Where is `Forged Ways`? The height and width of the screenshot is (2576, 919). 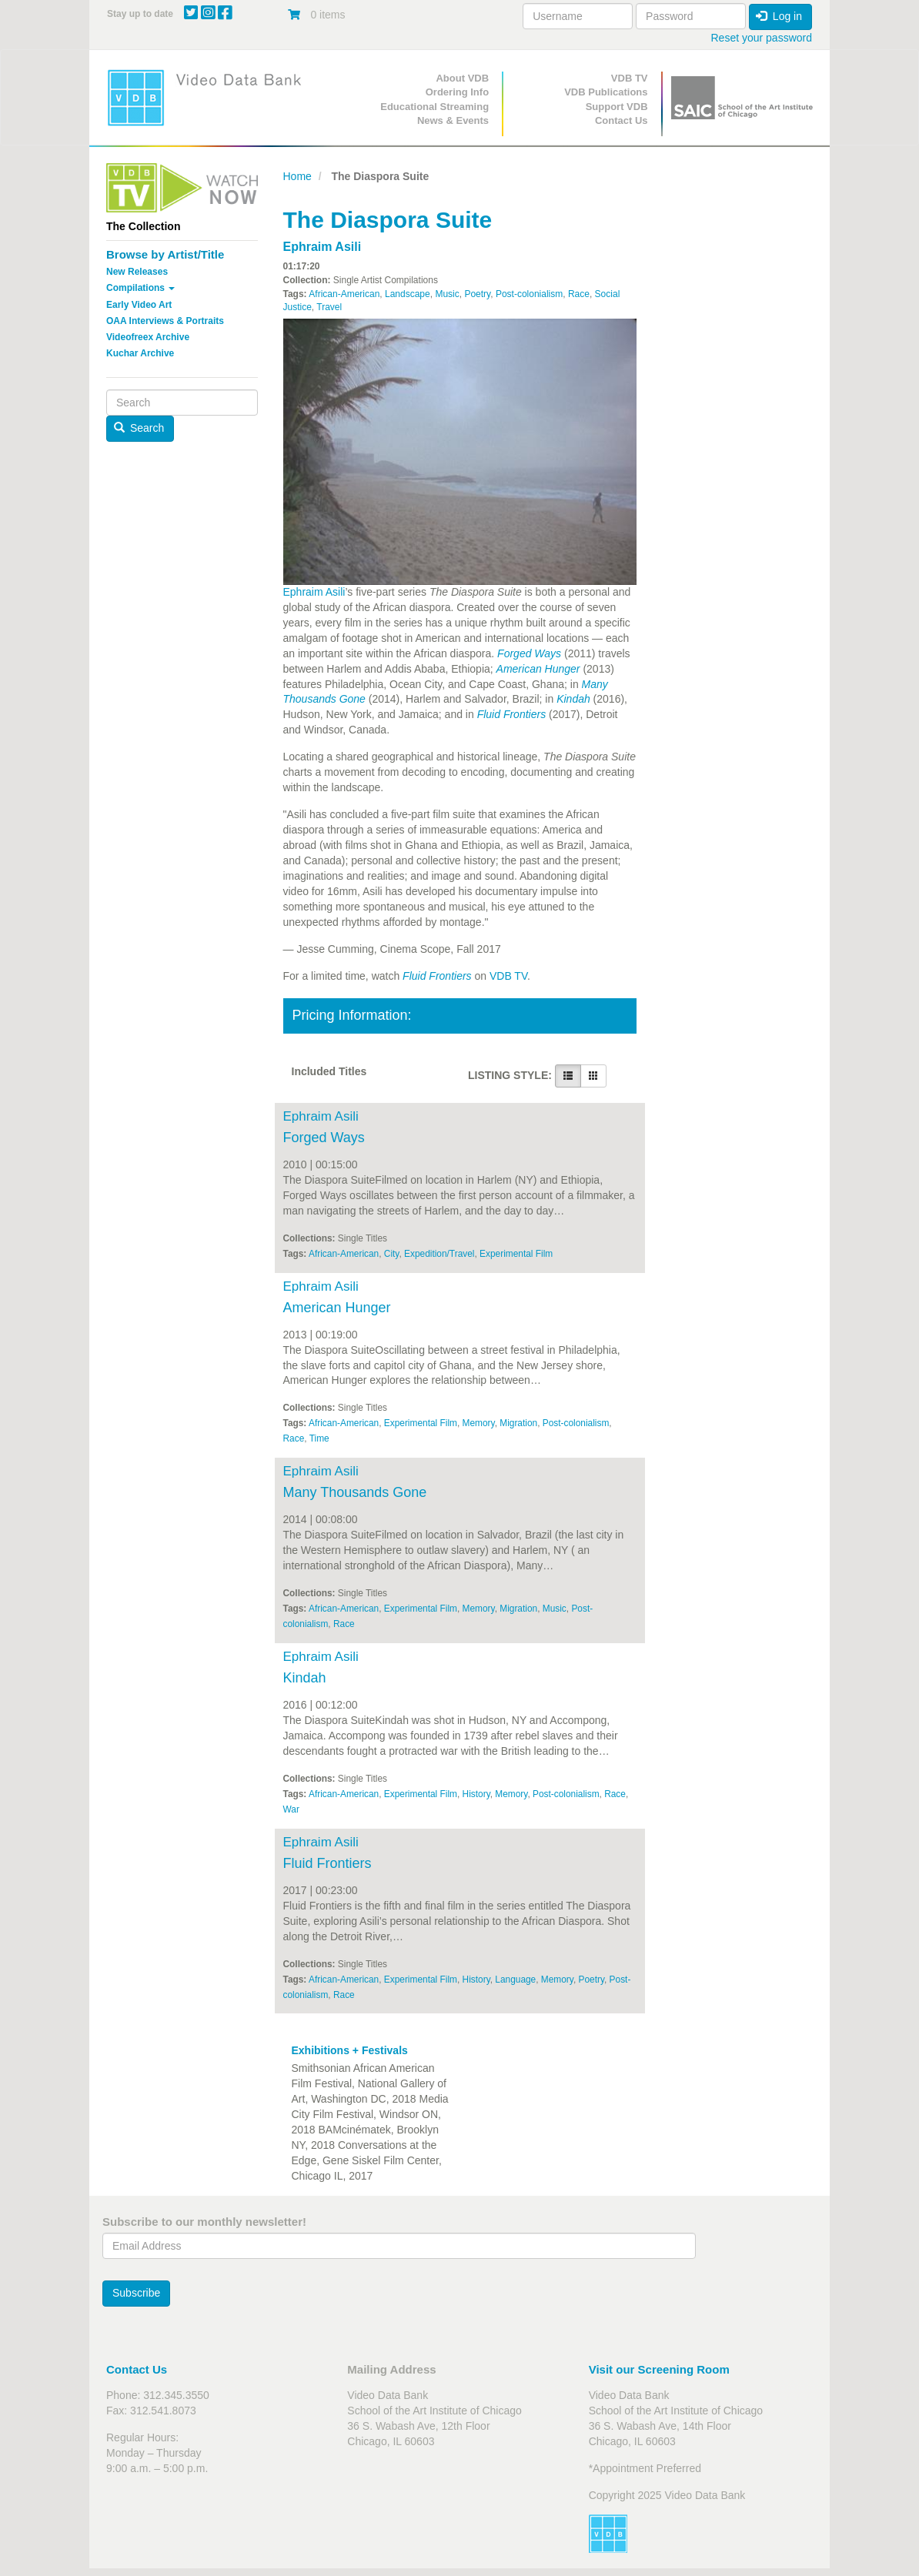 Forged Ways is located at coordinates (529, 653).